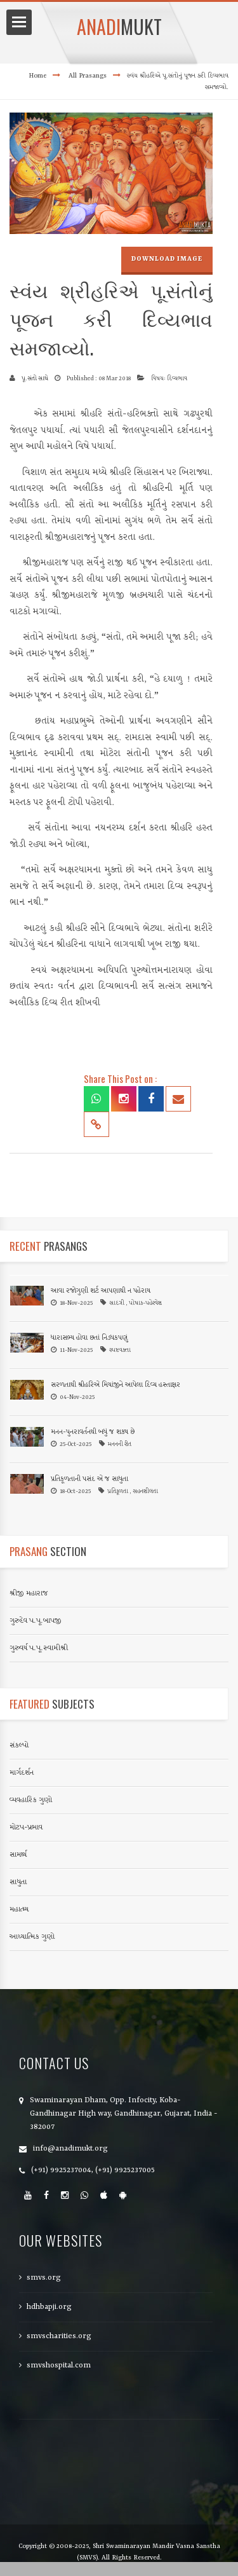  Describe the element at coordinates (115, 1385) in the screenshot. I see `સરળતાથી શ્રીહરિએ મિયાંજીને આપેલા દિવ્ય હસ્તાક્ષર` at that location.